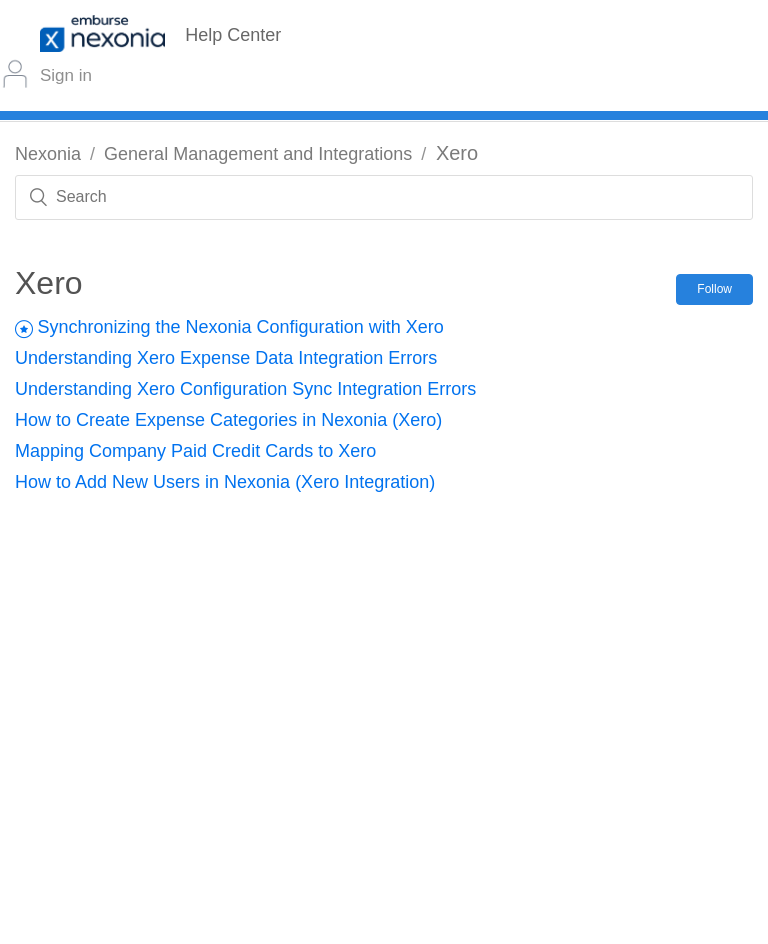  I want to click on [Search], so click(384, 197).